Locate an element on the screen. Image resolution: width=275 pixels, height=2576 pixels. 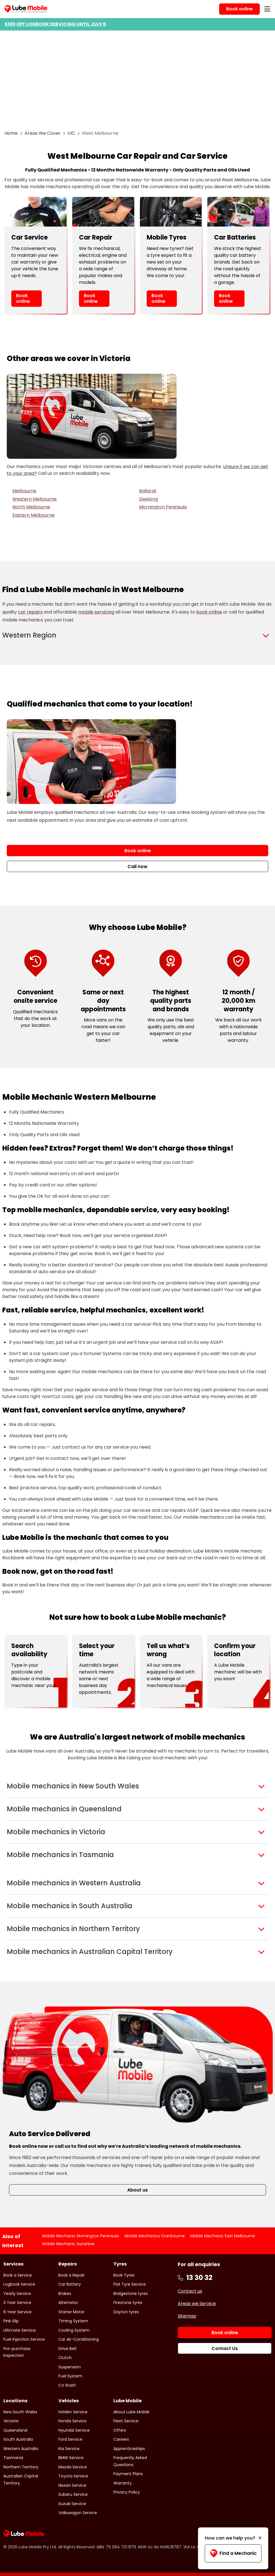
Toyota Service is located at coordinates (73, 2476).